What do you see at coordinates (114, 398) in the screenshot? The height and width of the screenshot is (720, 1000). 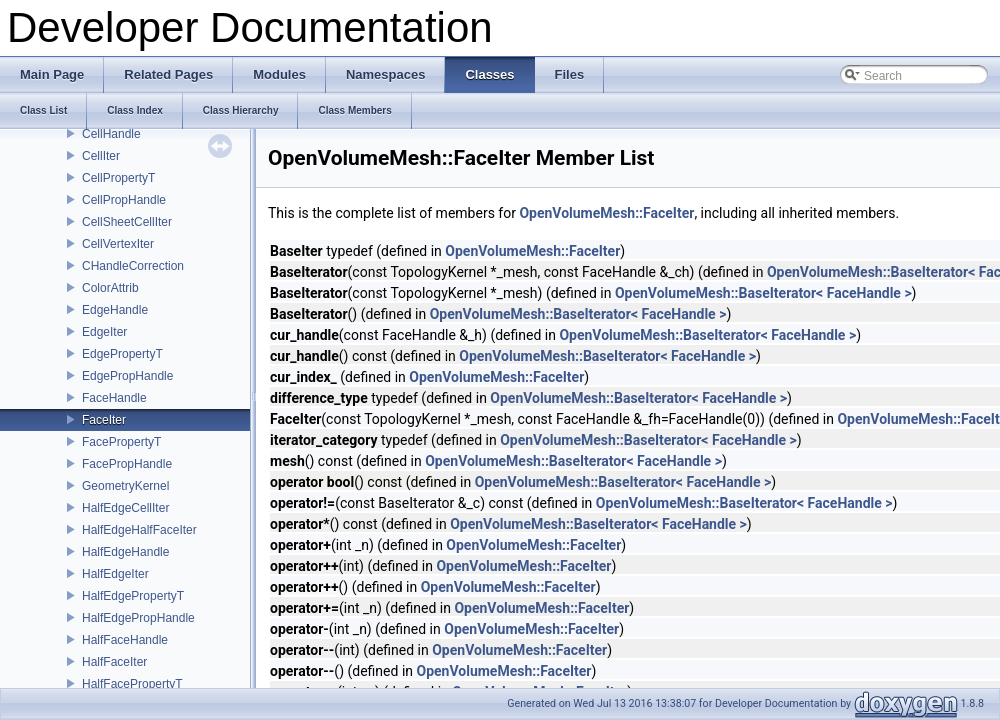 I see `FaceHandle` at bounding box center [114, 398].